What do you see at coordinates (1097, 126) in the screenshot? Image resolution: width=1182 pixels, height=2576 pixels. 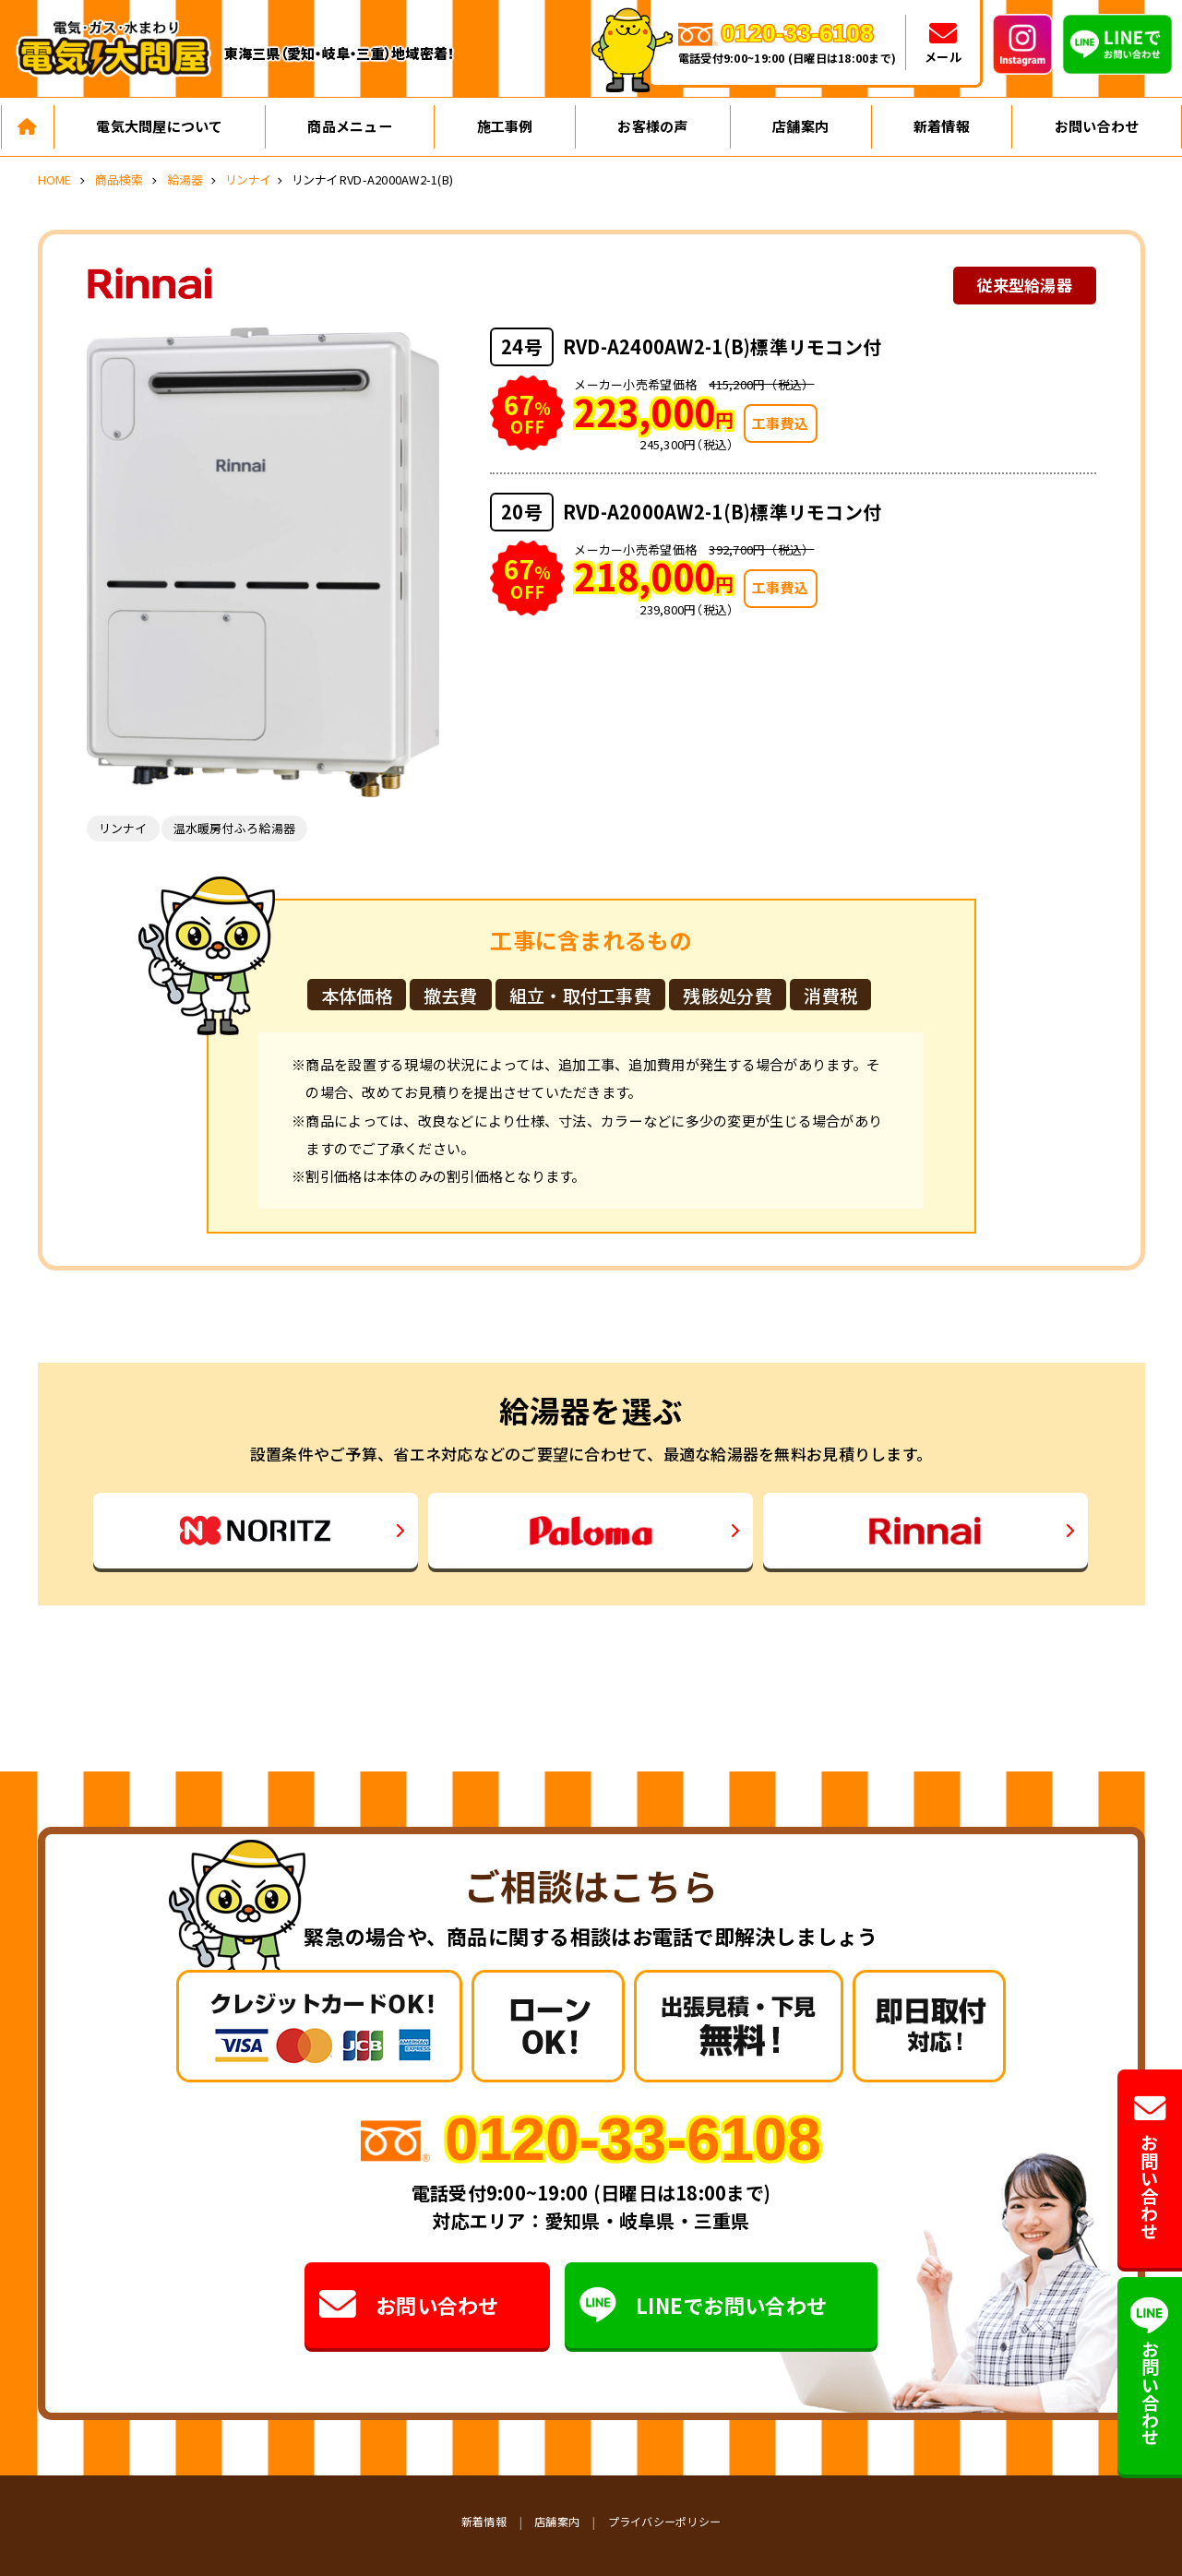 I see `お問い合わせ` at bounding box center [1097, 126].